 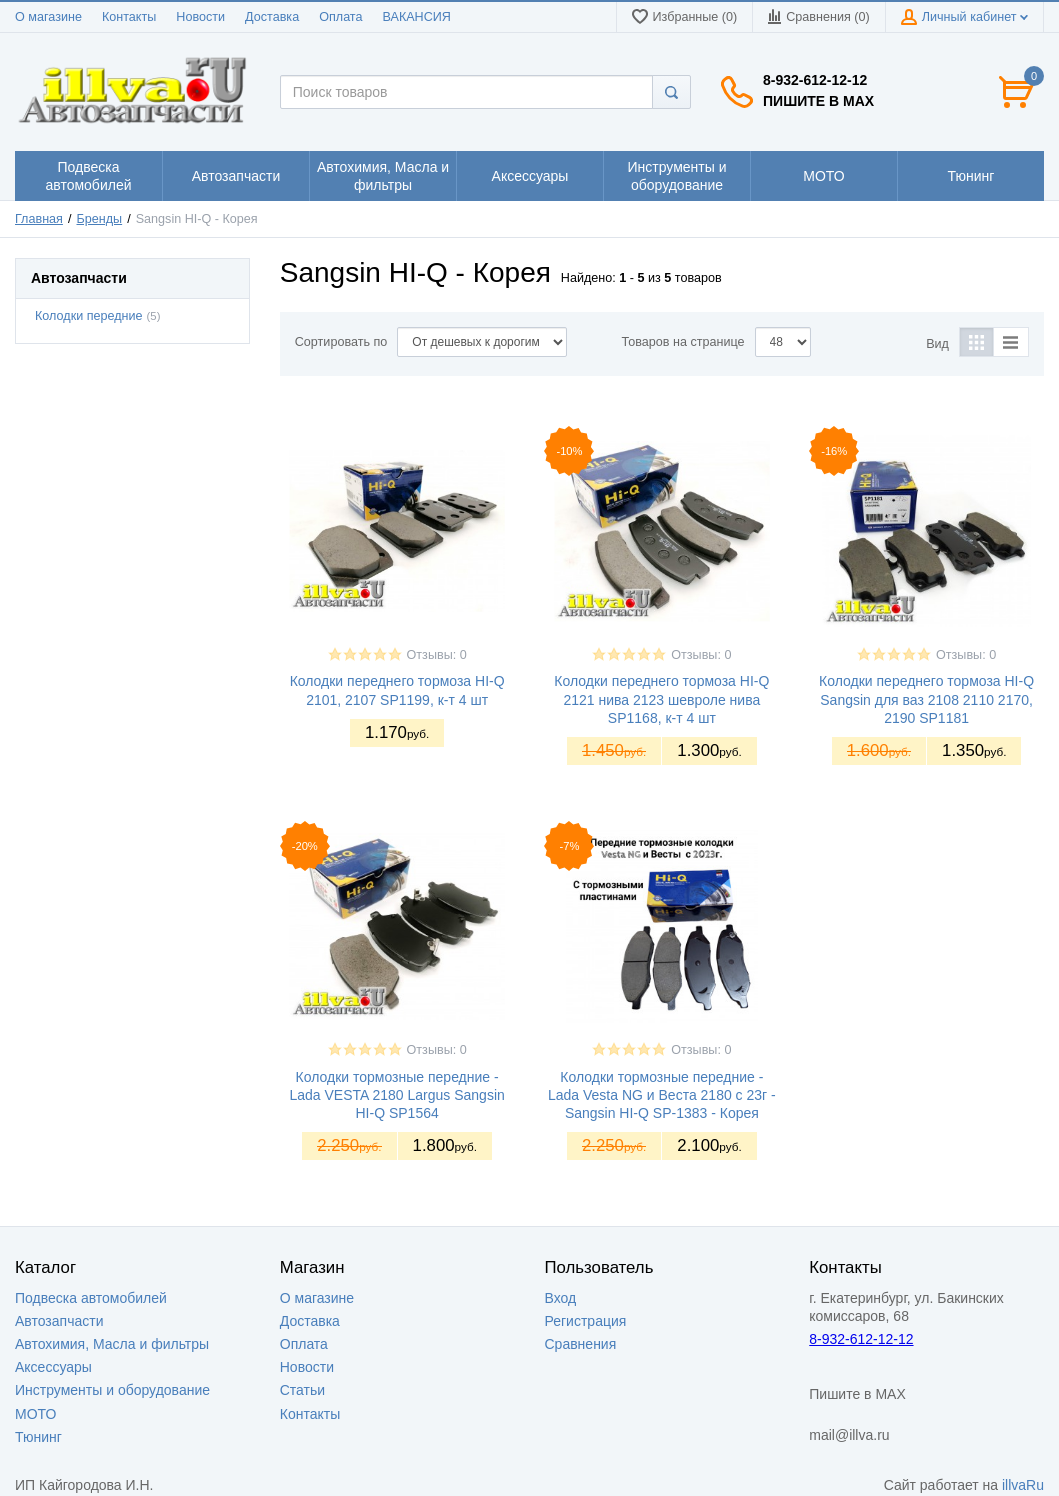 What do you see at coordinates (91, 1298) in the screenshot?
I see `Подвеска автомобилей` at bounding box center [91, 1298].